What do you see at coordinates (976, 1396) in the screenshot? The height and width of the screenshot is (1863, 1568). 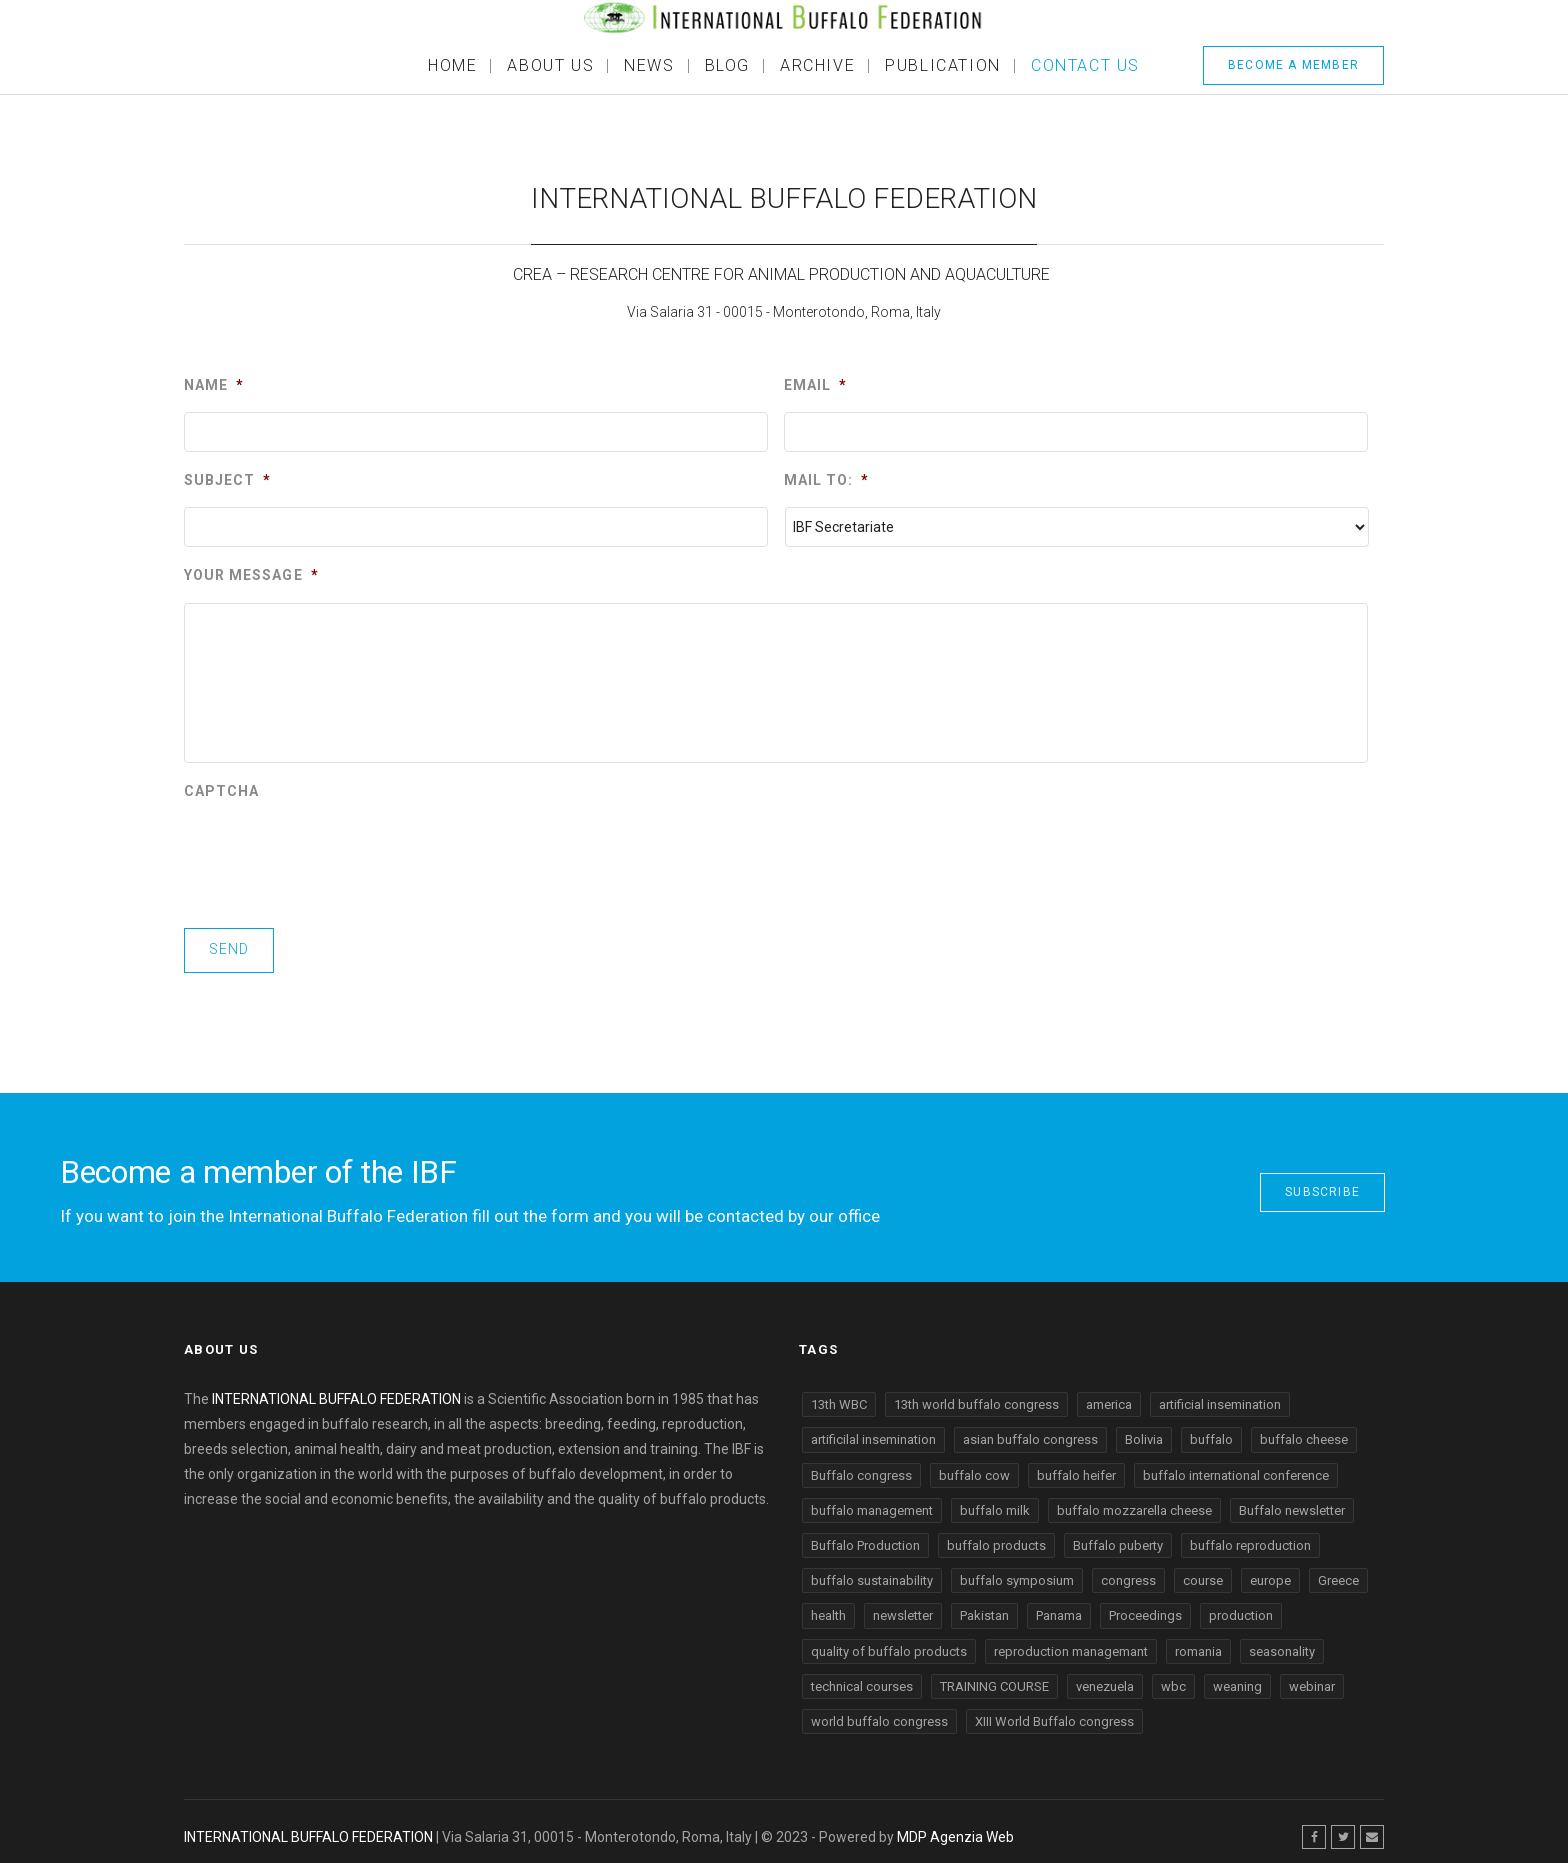 I see `13th world buffalo congress [13th world buffalo congress (4 items)]` at bounding box center [976, 1396].